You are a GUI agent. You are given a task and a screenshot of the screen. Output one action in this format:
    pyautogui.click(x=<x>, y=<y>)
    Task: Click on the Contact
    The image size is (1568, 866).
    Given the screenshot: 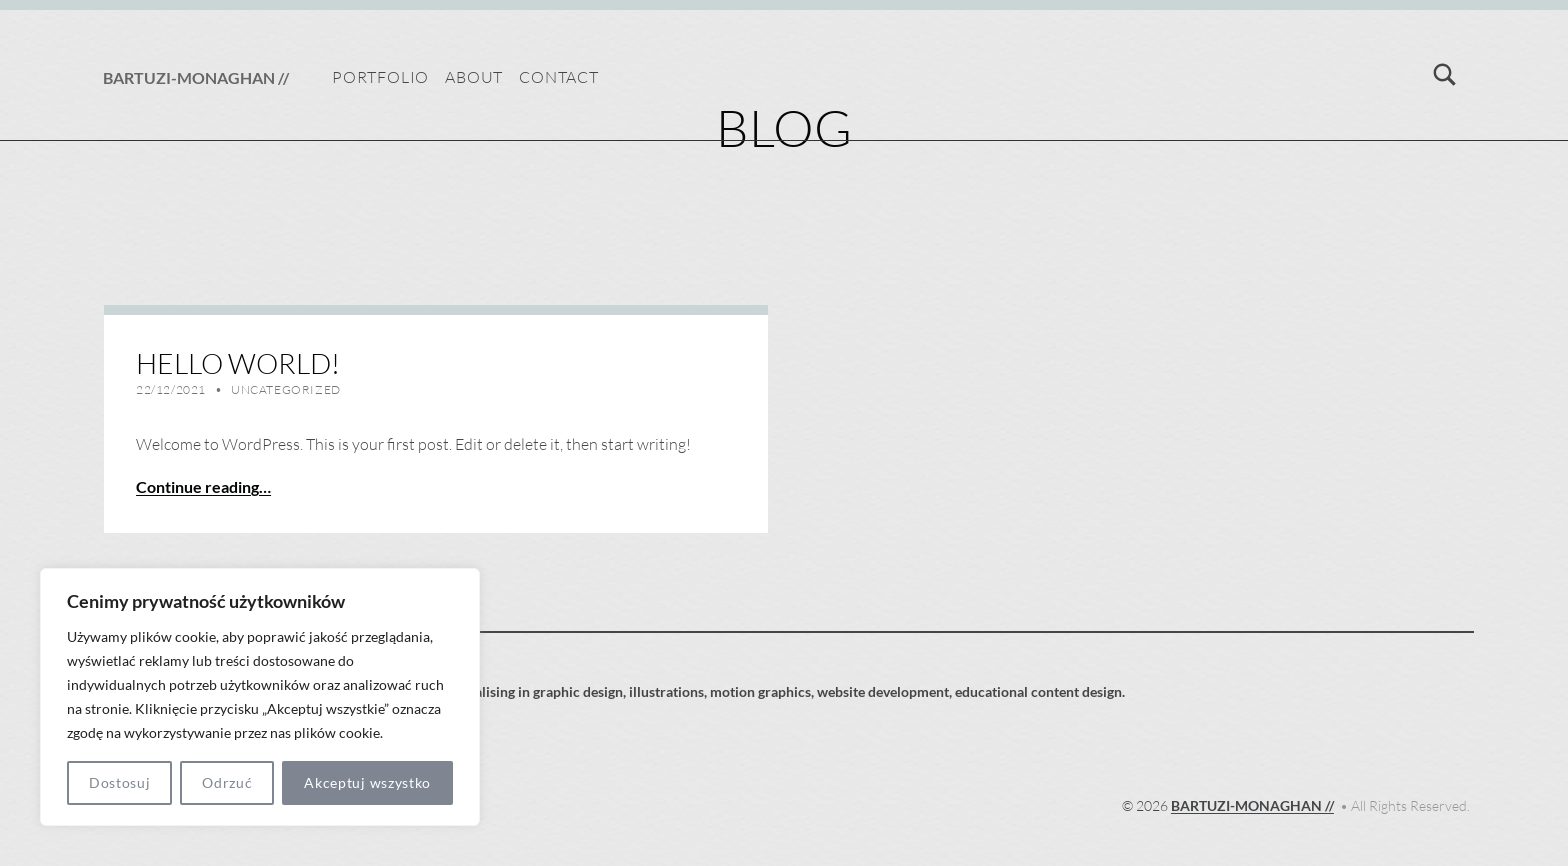 What is the action you would take?
    pyautogui.click(x=559, y=77)
    